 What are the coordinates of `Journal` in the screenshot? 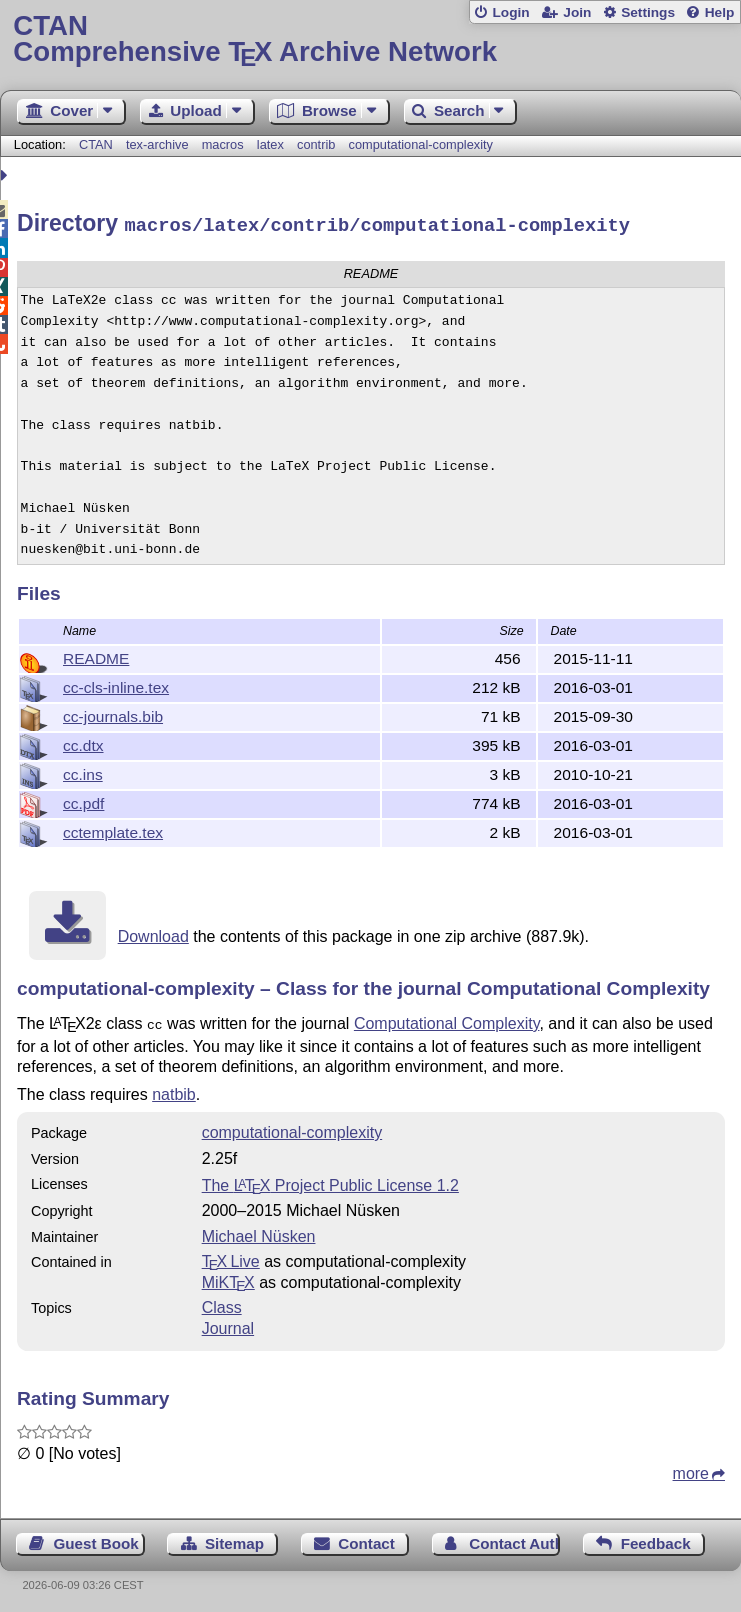 It's located at (228, 1323).